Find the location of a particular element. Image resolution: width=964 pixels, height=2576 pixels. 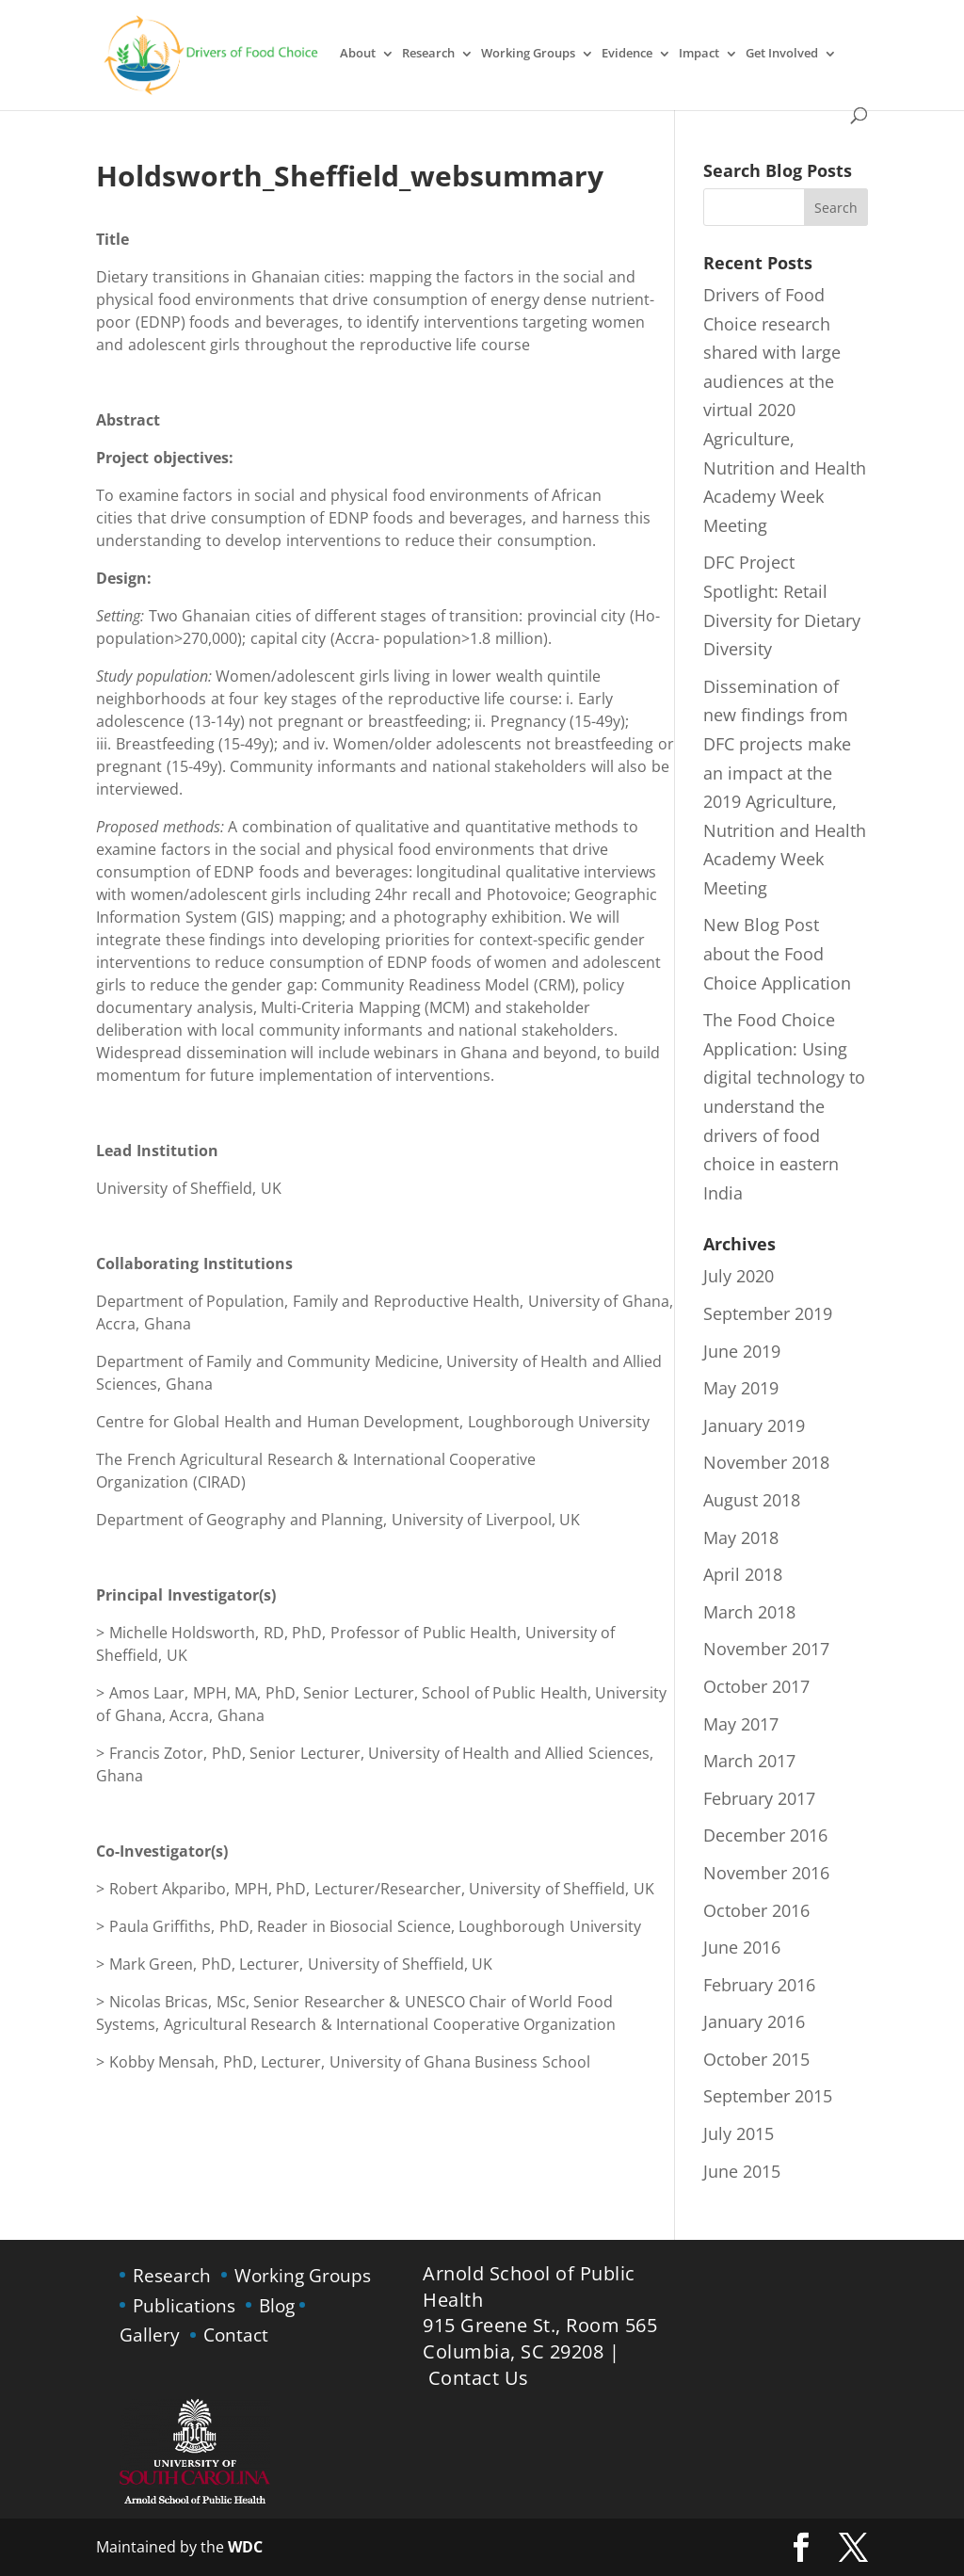

January 2019 is located at coordinates (754, 1425).